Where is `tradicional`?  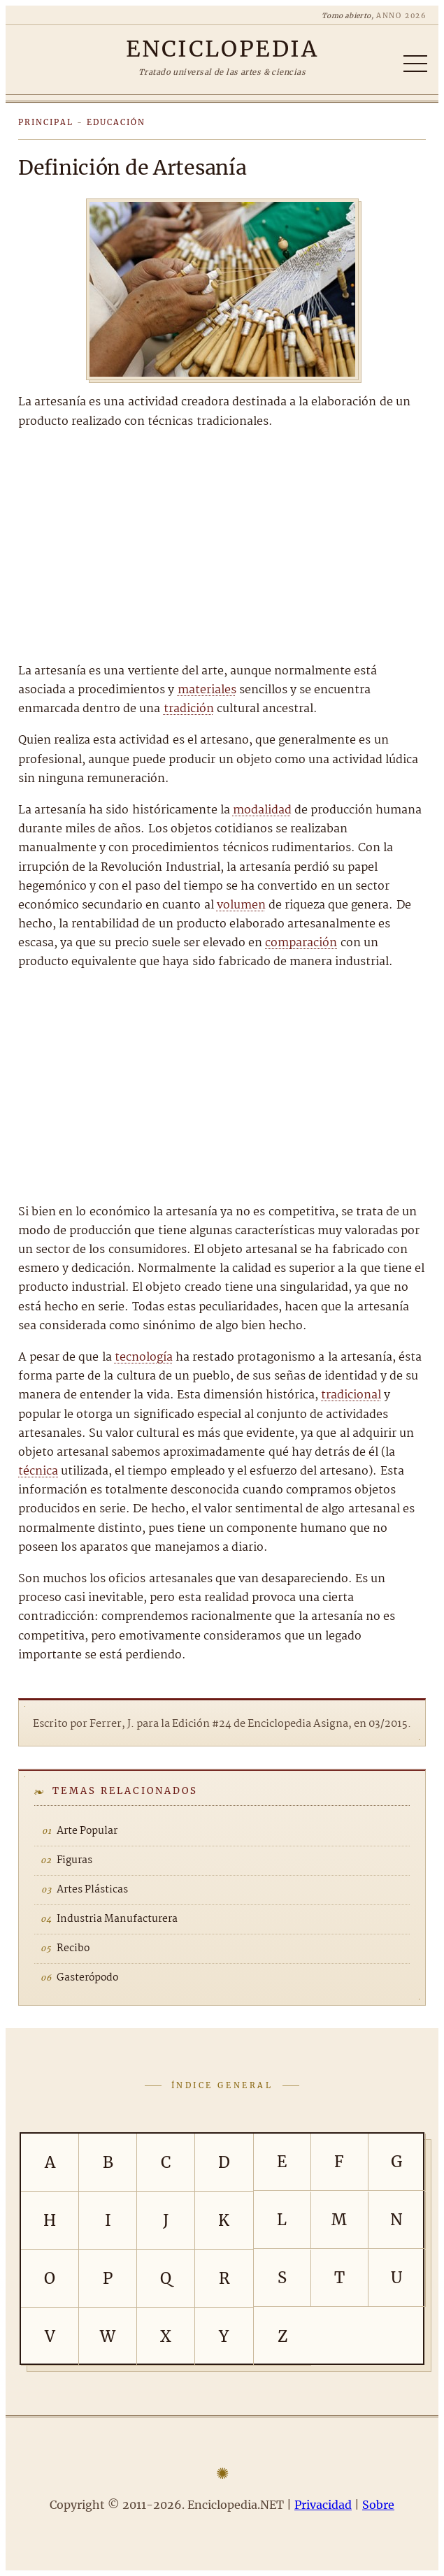
tradicional is located at coordinates (351, 1395).